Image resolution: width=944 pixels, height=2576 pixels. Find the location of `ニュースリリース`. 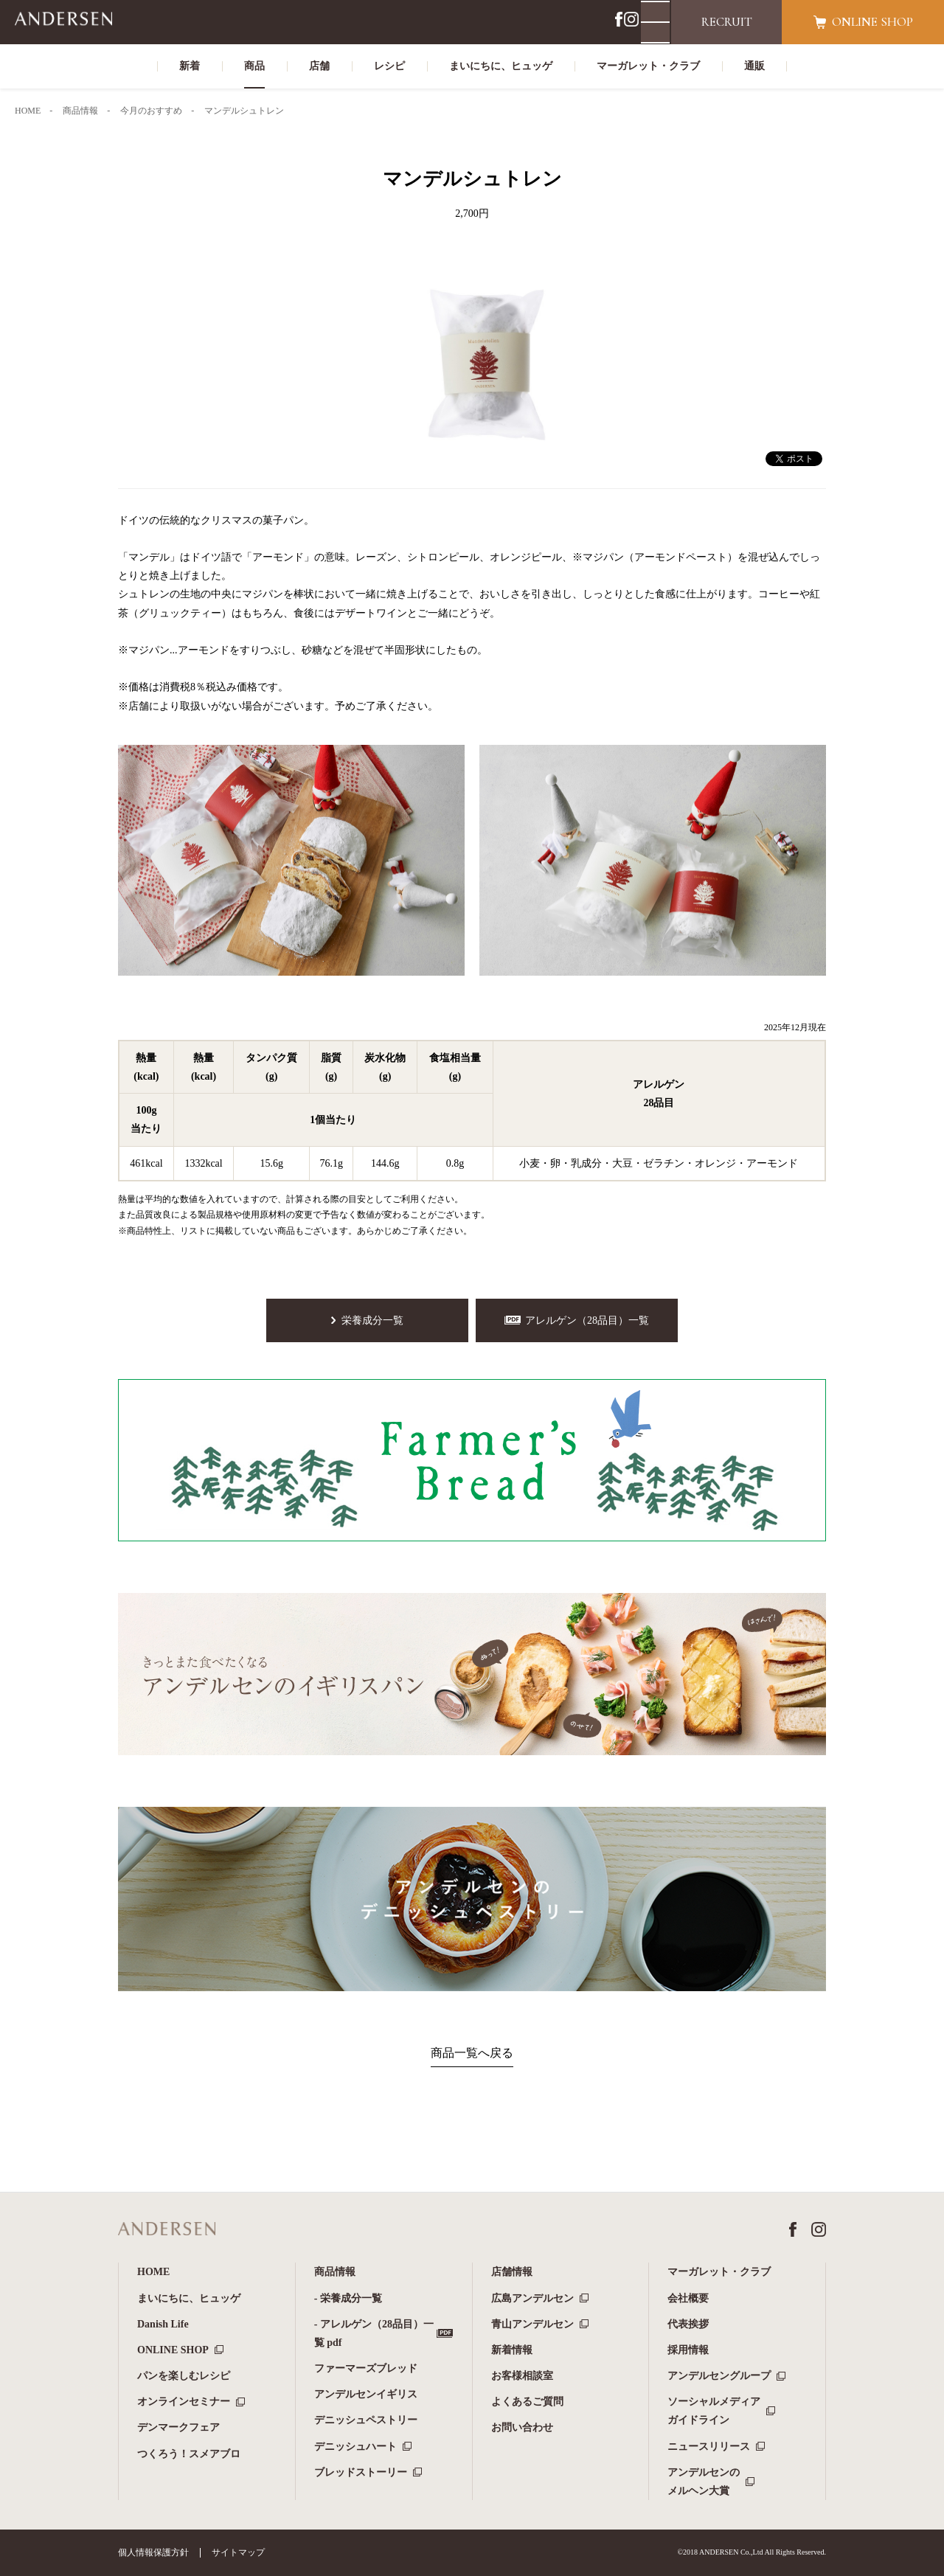

ニュースリリース is located at coordinates (708, 2446).